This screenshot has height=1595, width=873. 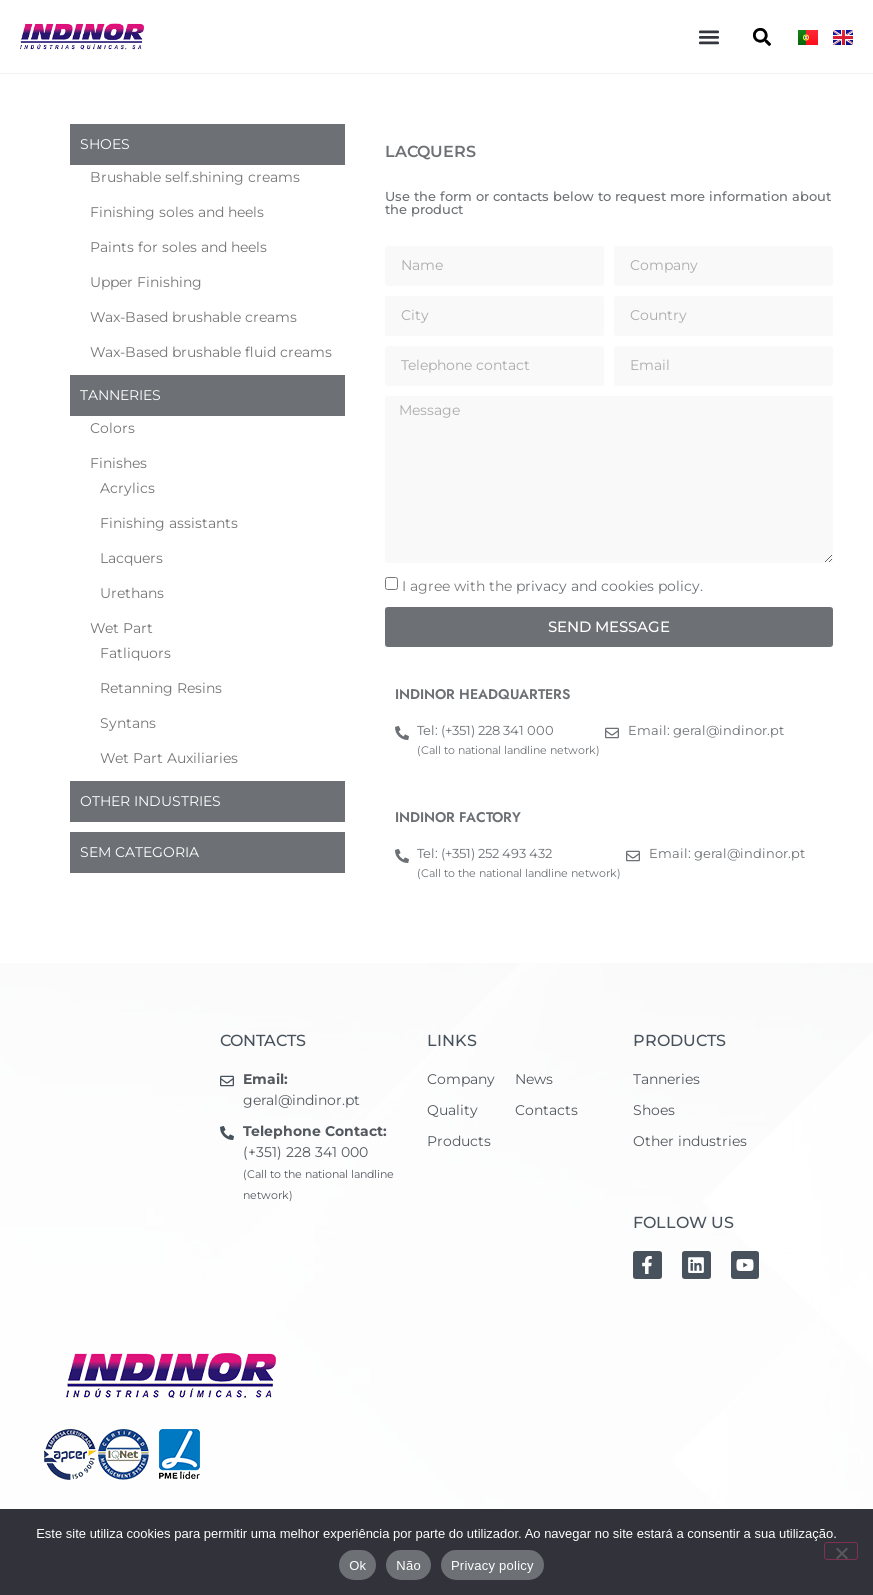 I want to click on Finishes, so click(x=118, y=463).